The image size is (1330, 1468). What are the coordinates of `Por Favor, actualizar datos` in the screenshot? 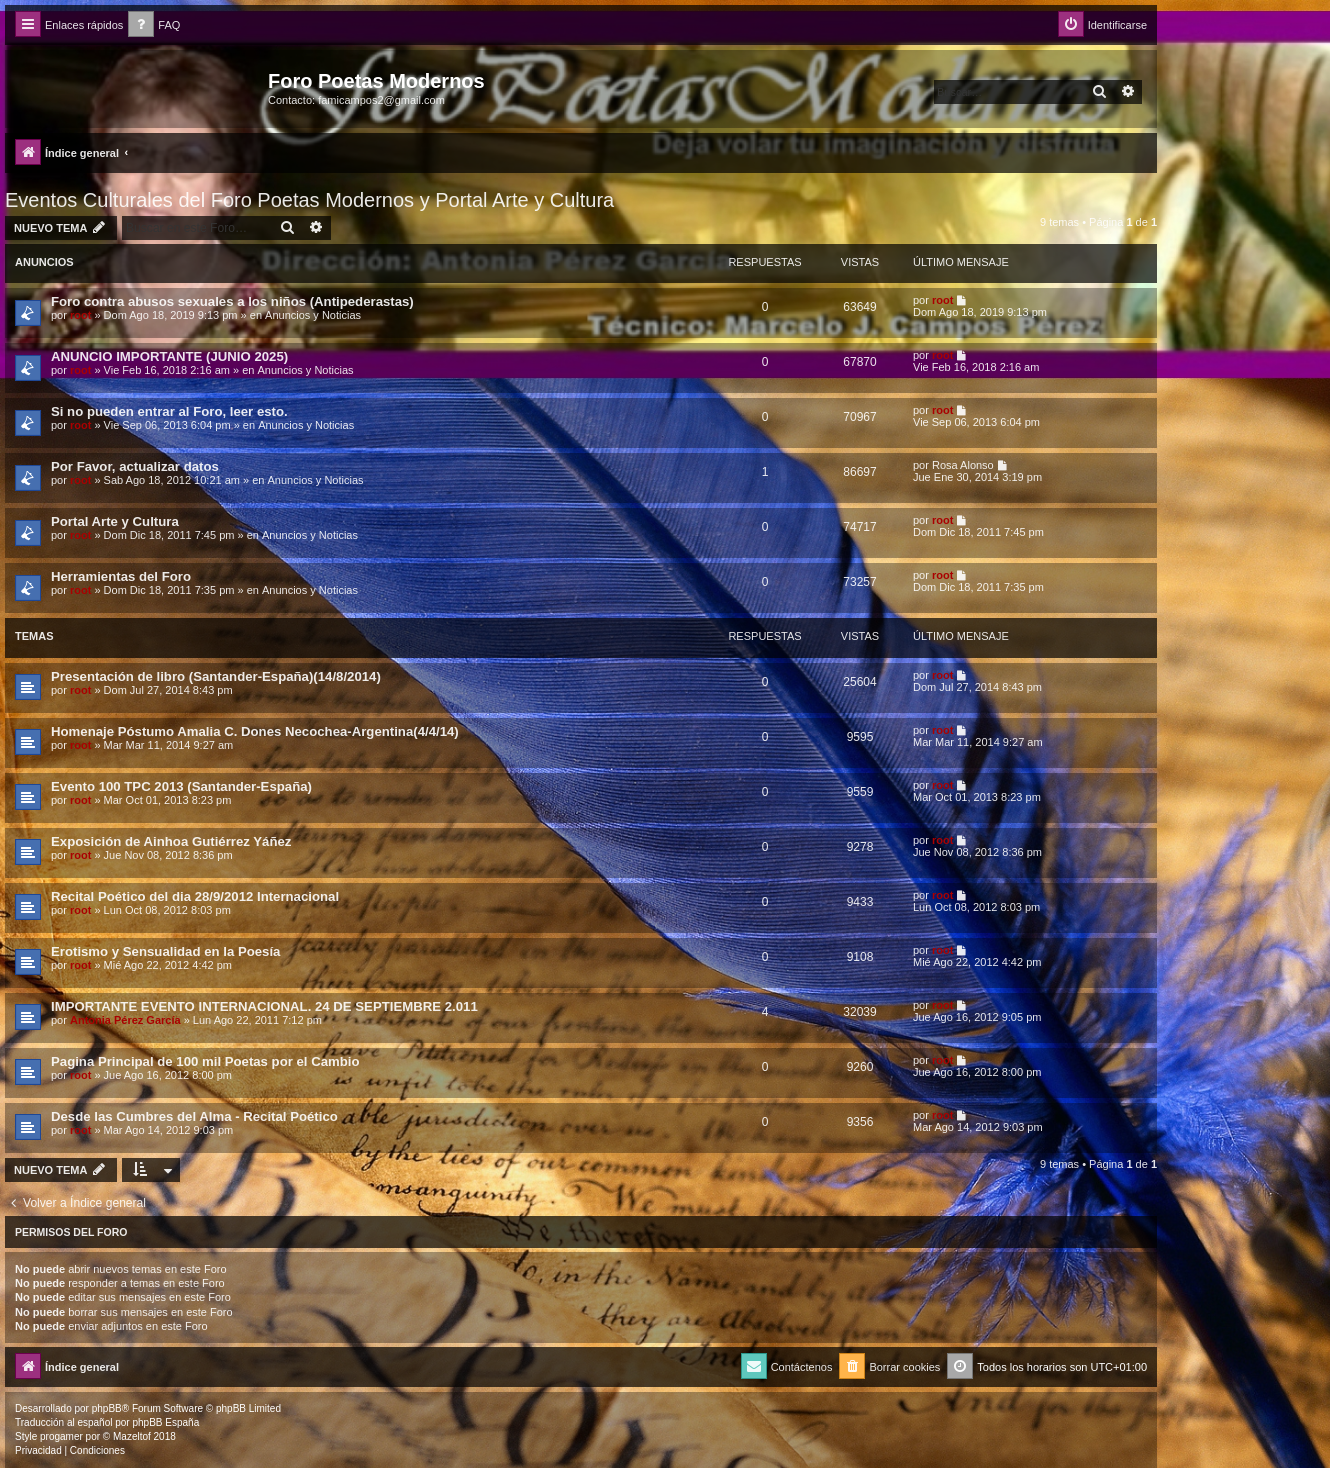 It's located at (135, 466).